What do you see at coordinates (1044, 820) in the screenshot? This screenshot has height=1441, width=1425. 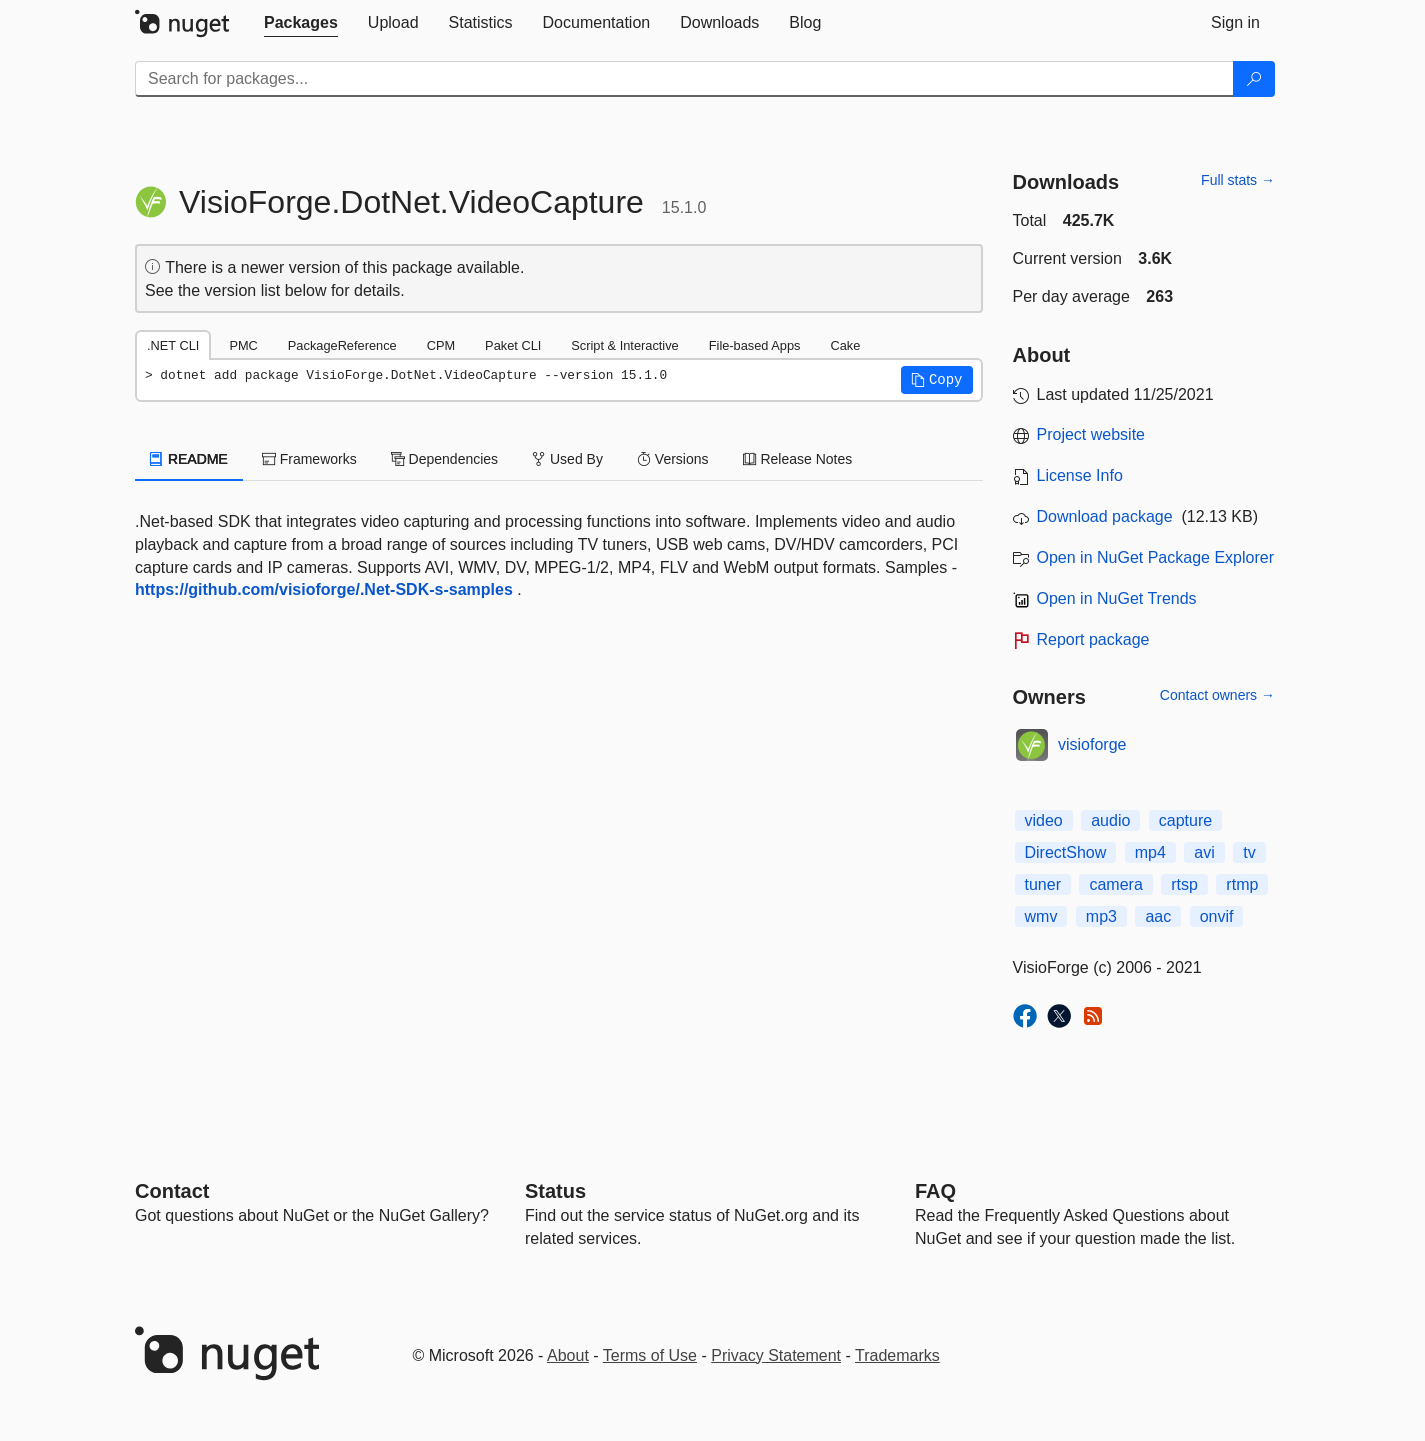 I see `video` at bounding box center [1044, 820].